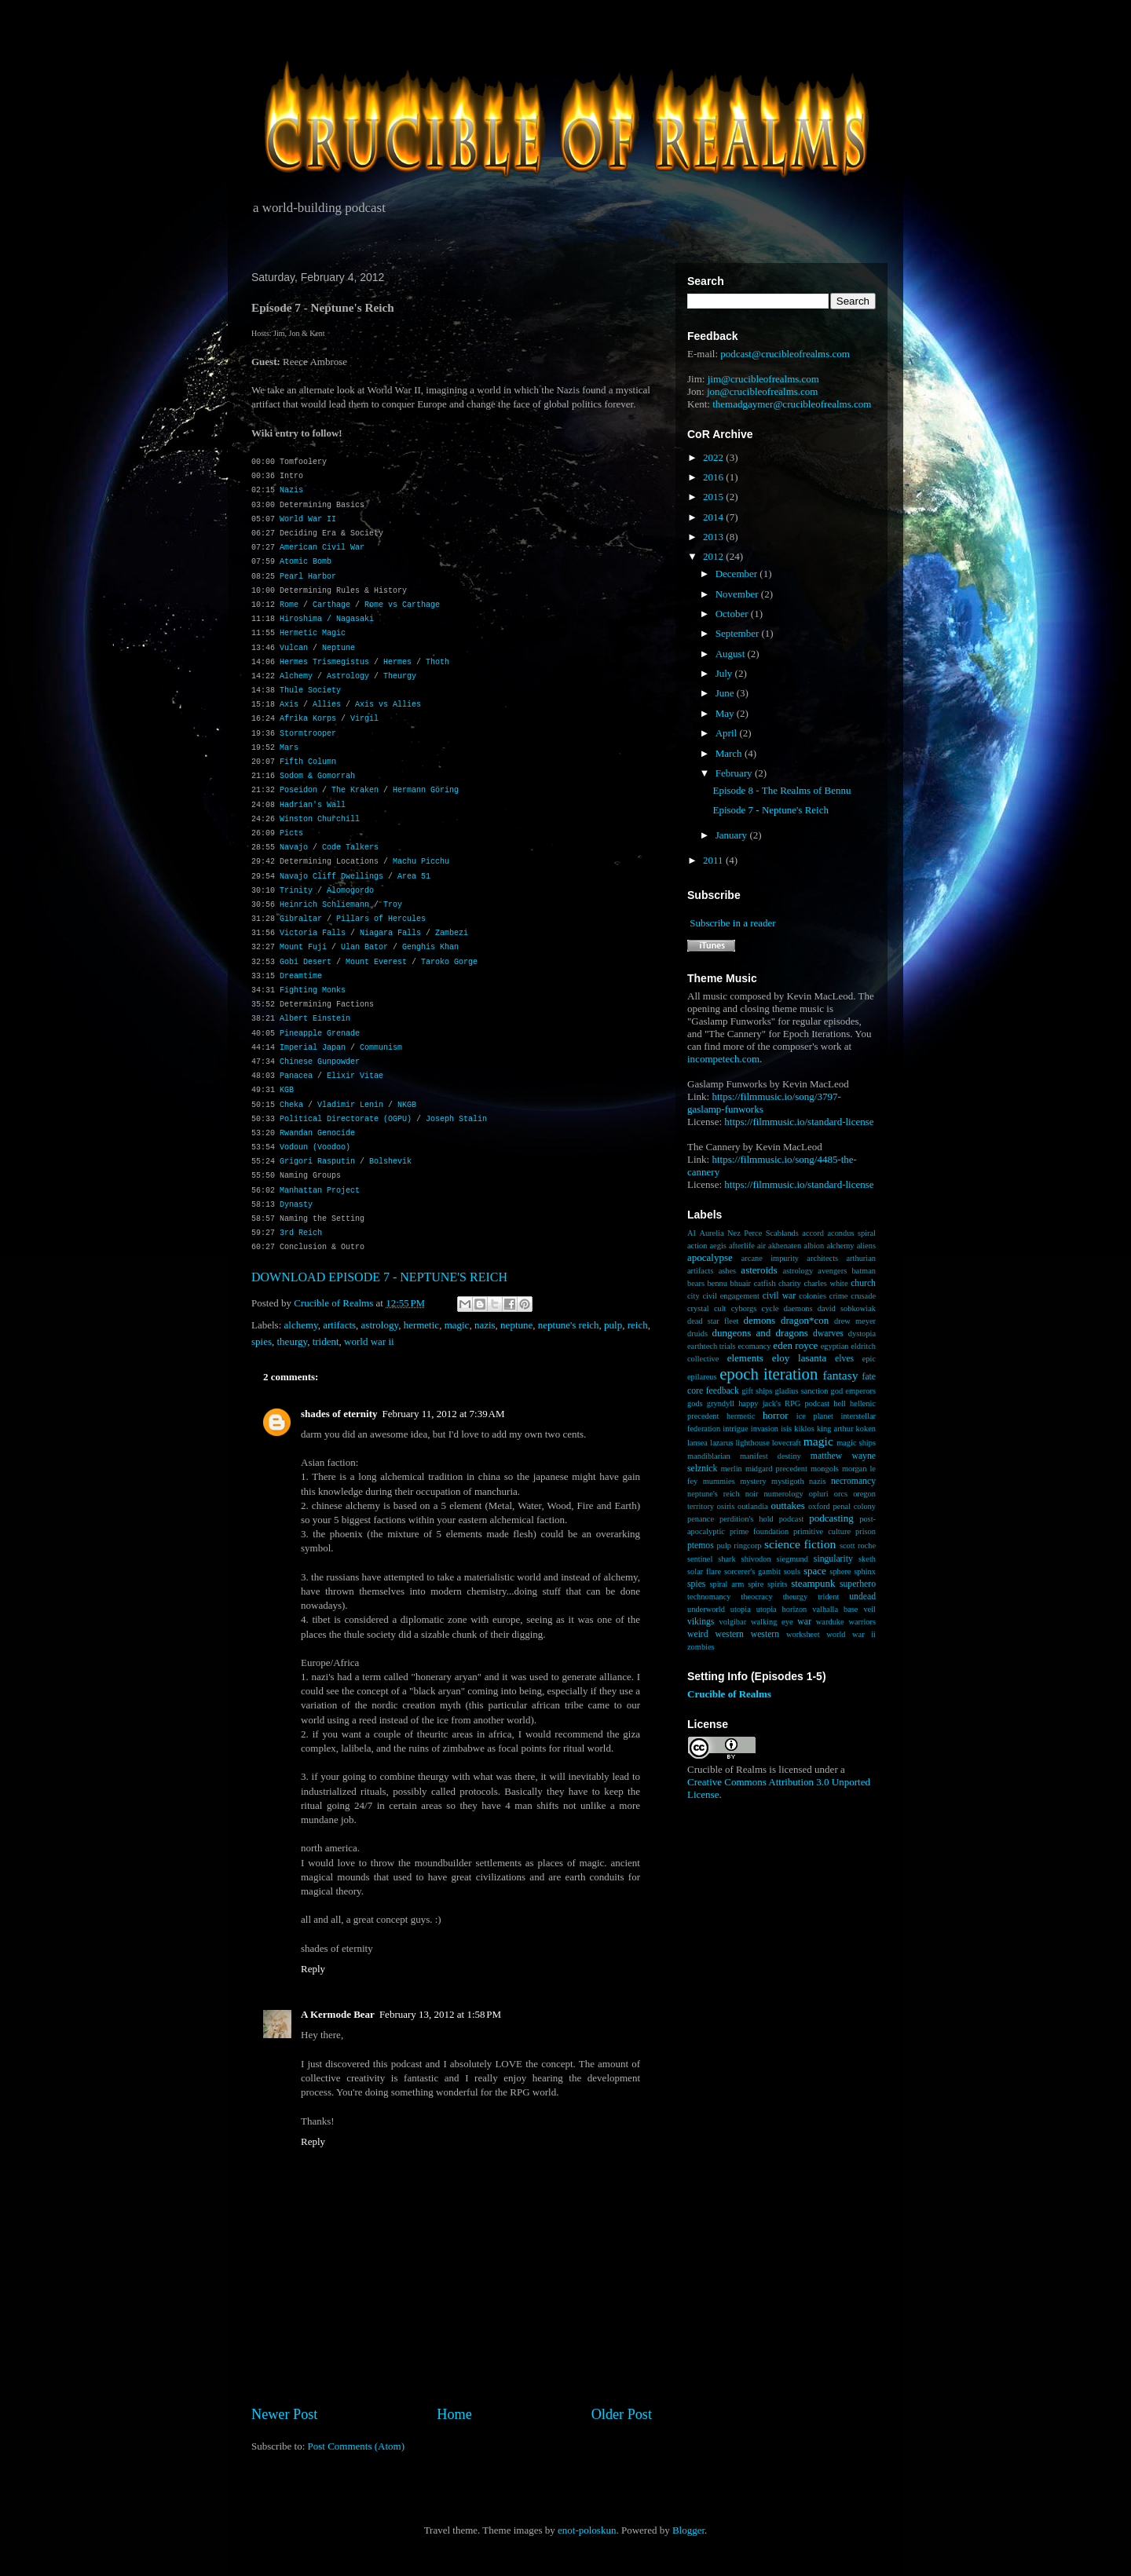  I want to click on lansea, so click(697, 1442).